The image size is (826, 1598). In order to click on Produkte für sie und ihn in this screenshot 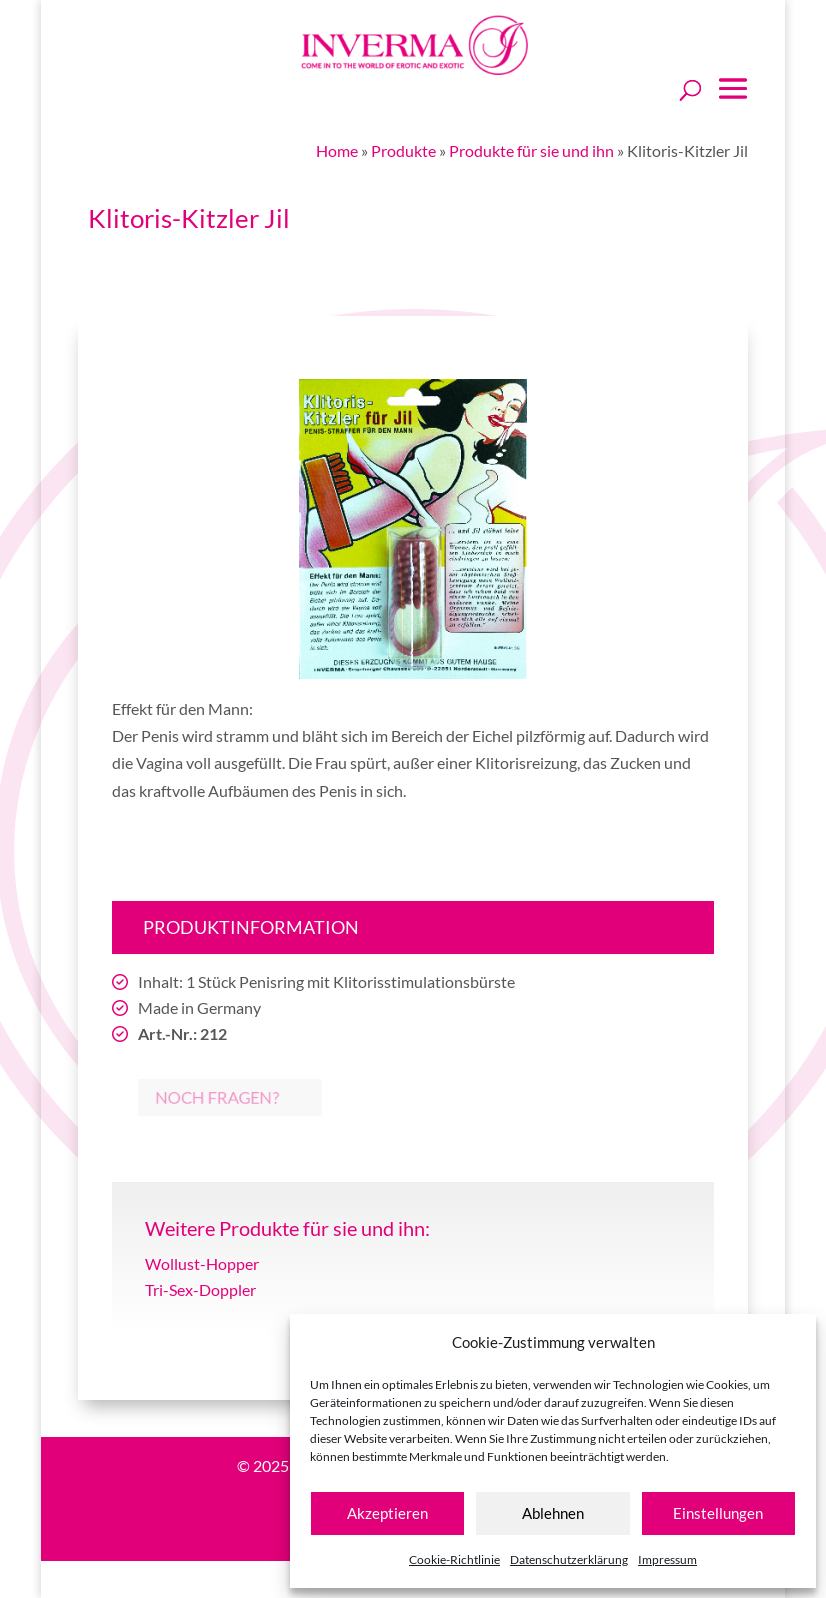, I will do `click(531, 150)`.